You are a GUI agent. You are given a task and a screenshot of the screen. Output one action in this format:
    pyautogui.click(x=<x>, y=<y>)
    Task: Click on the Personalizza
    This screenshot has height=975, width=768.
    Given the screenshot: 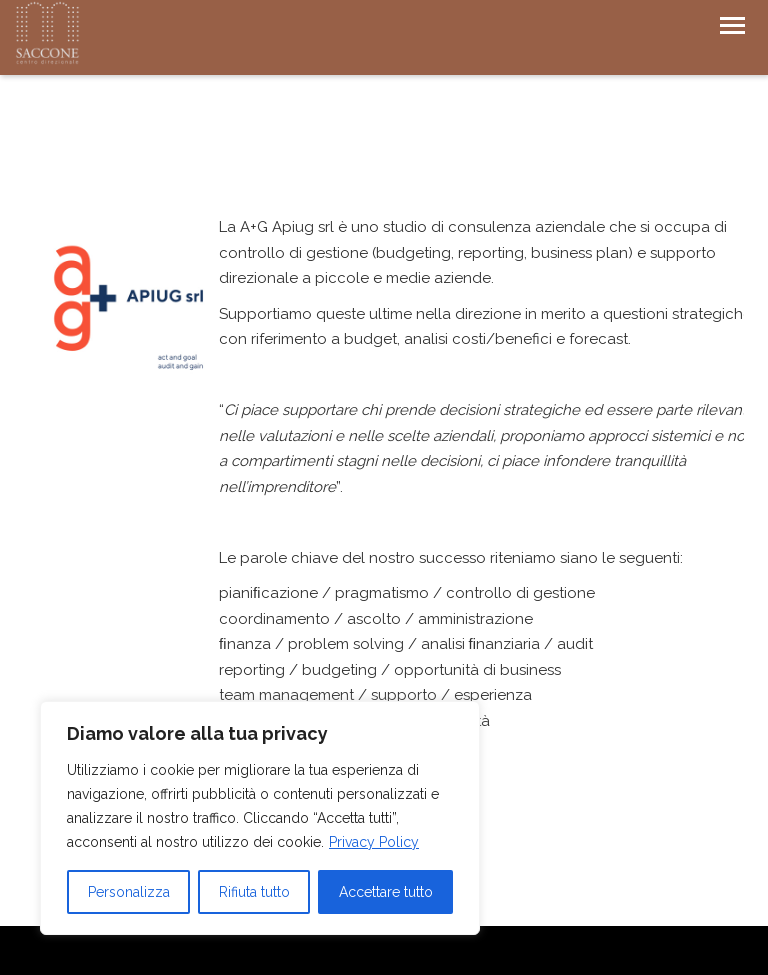 What is the action you would take?
    pyautogui.click(x=129, y=892)
    